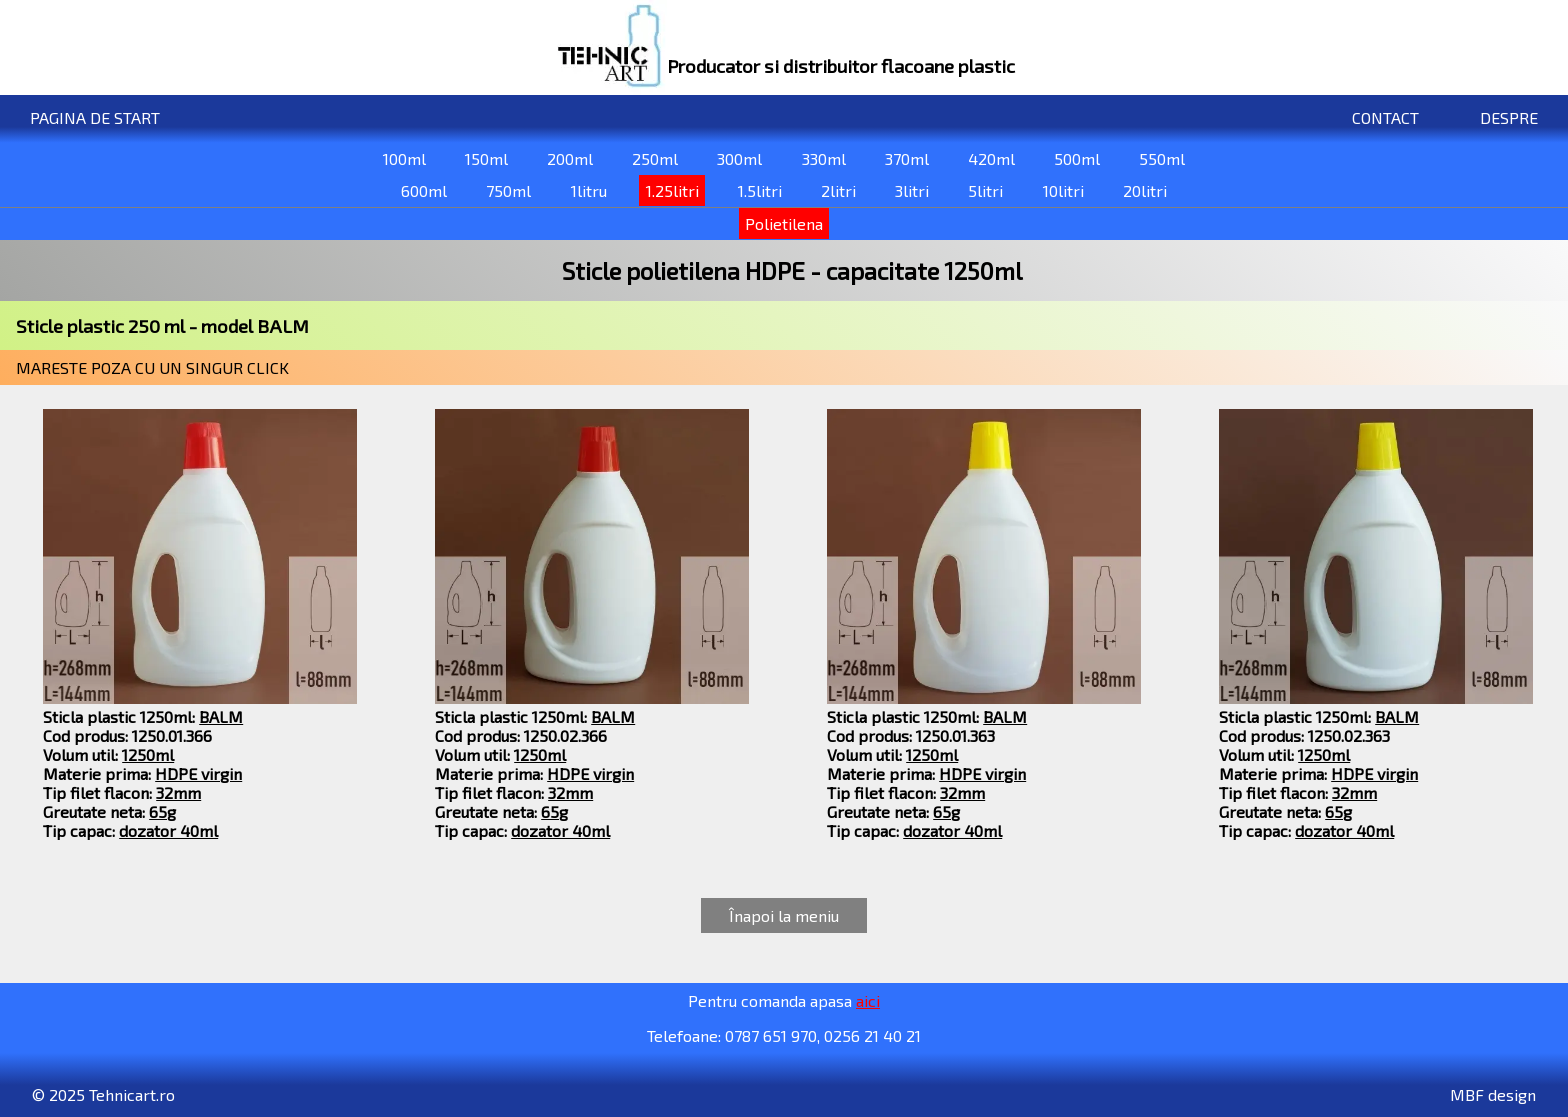 The width and height of the screenshot is (1568, 1117). Describe the element at coordinates (1077, 158) in the screenshot. I see `500ml` at that location.